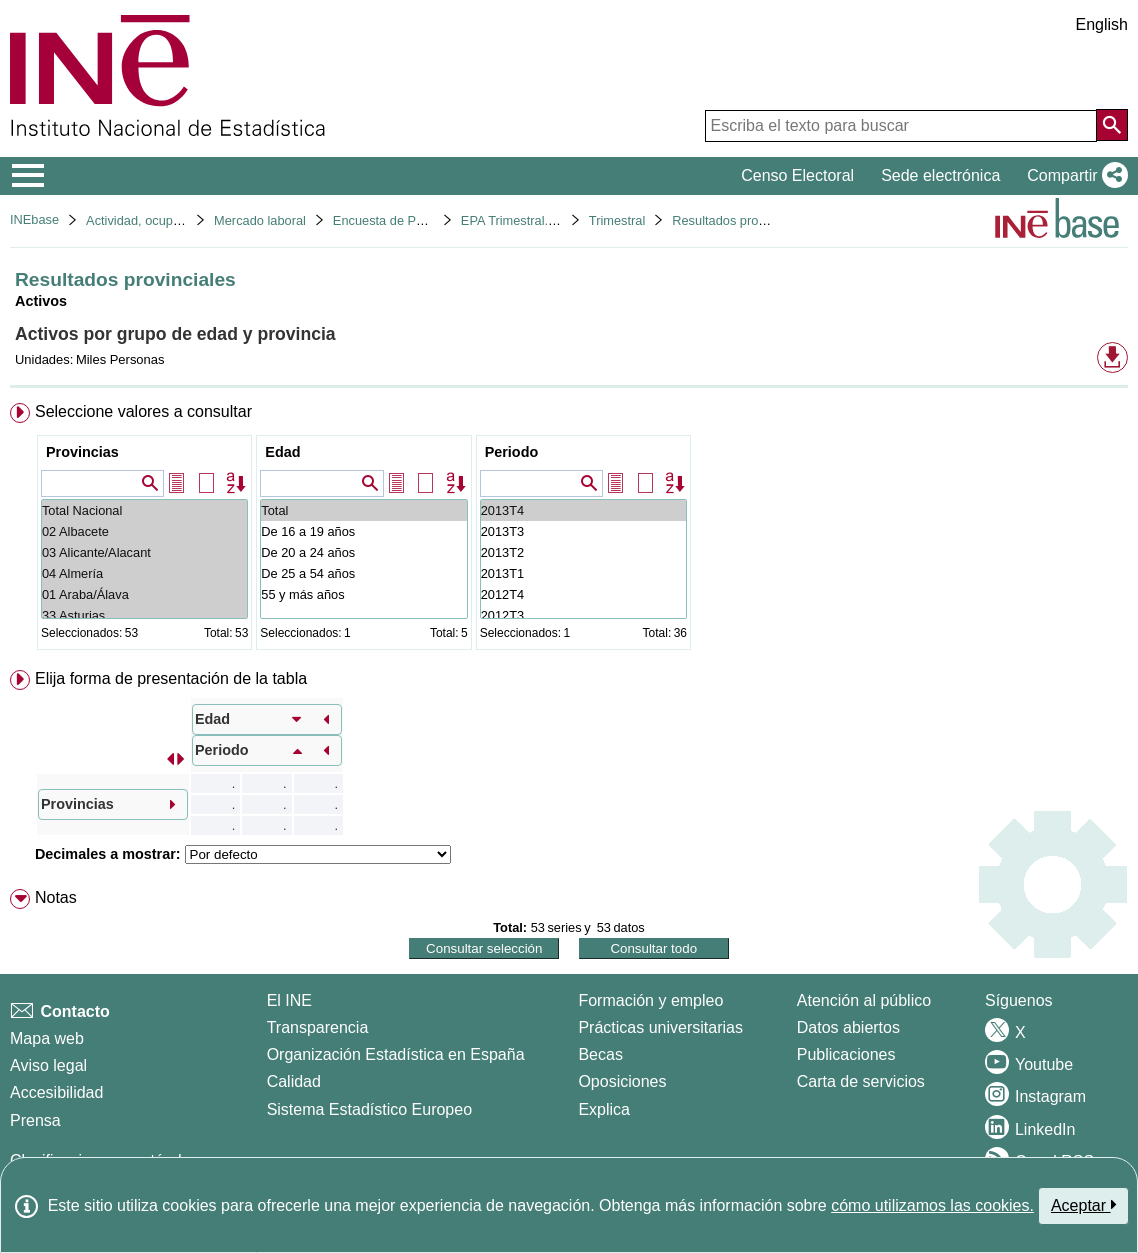 The height and width of the screenshot is (1253, 1138). What do you see at coordinates (512, 452) in the screenshot?
I see `Periodo` at bounding box center [512, 452].